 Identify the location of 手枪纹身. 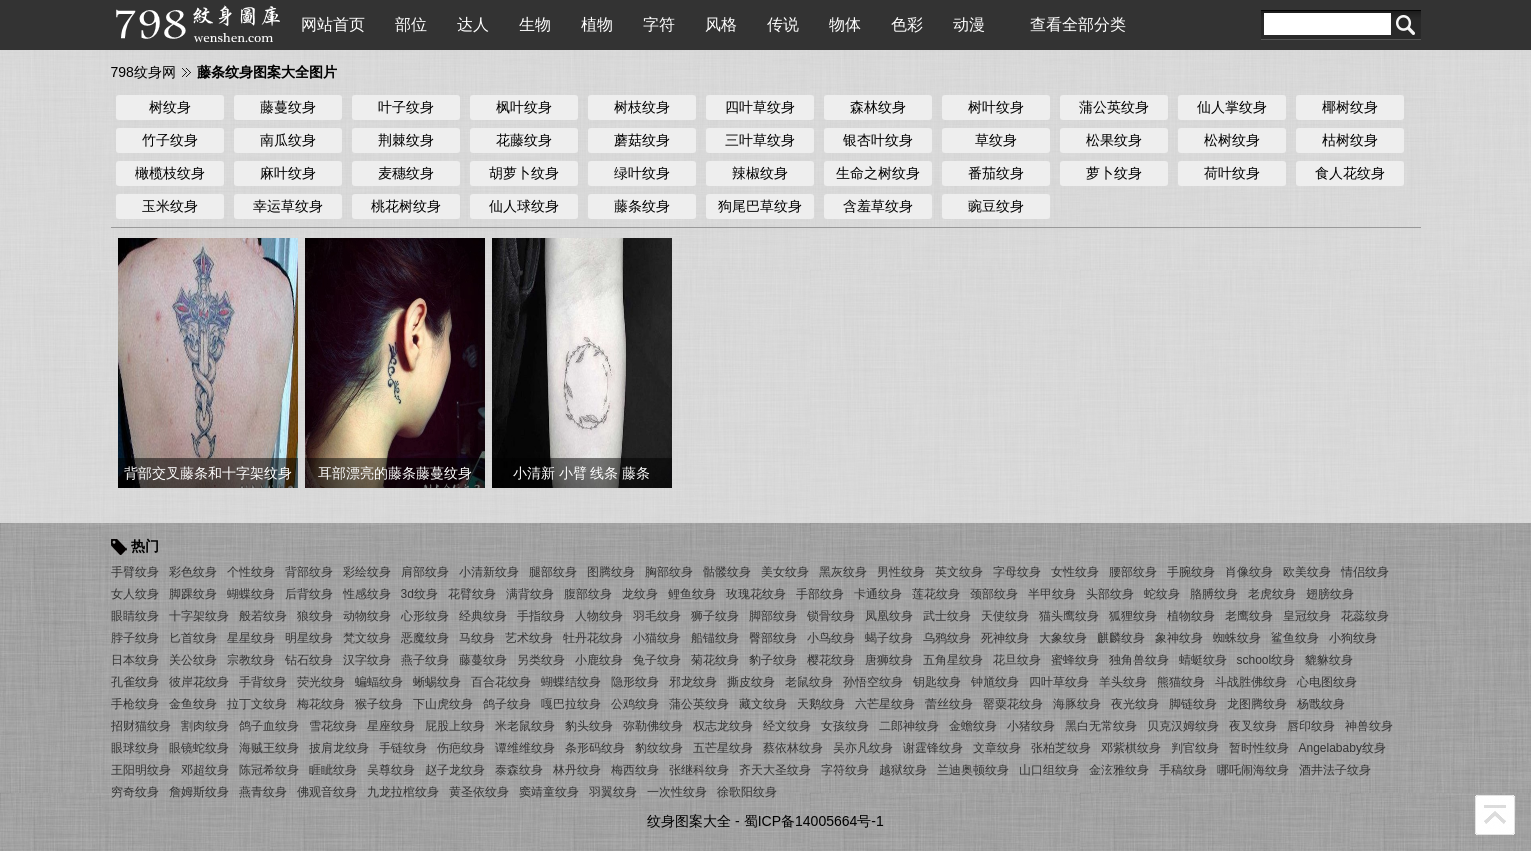
(135, 704).